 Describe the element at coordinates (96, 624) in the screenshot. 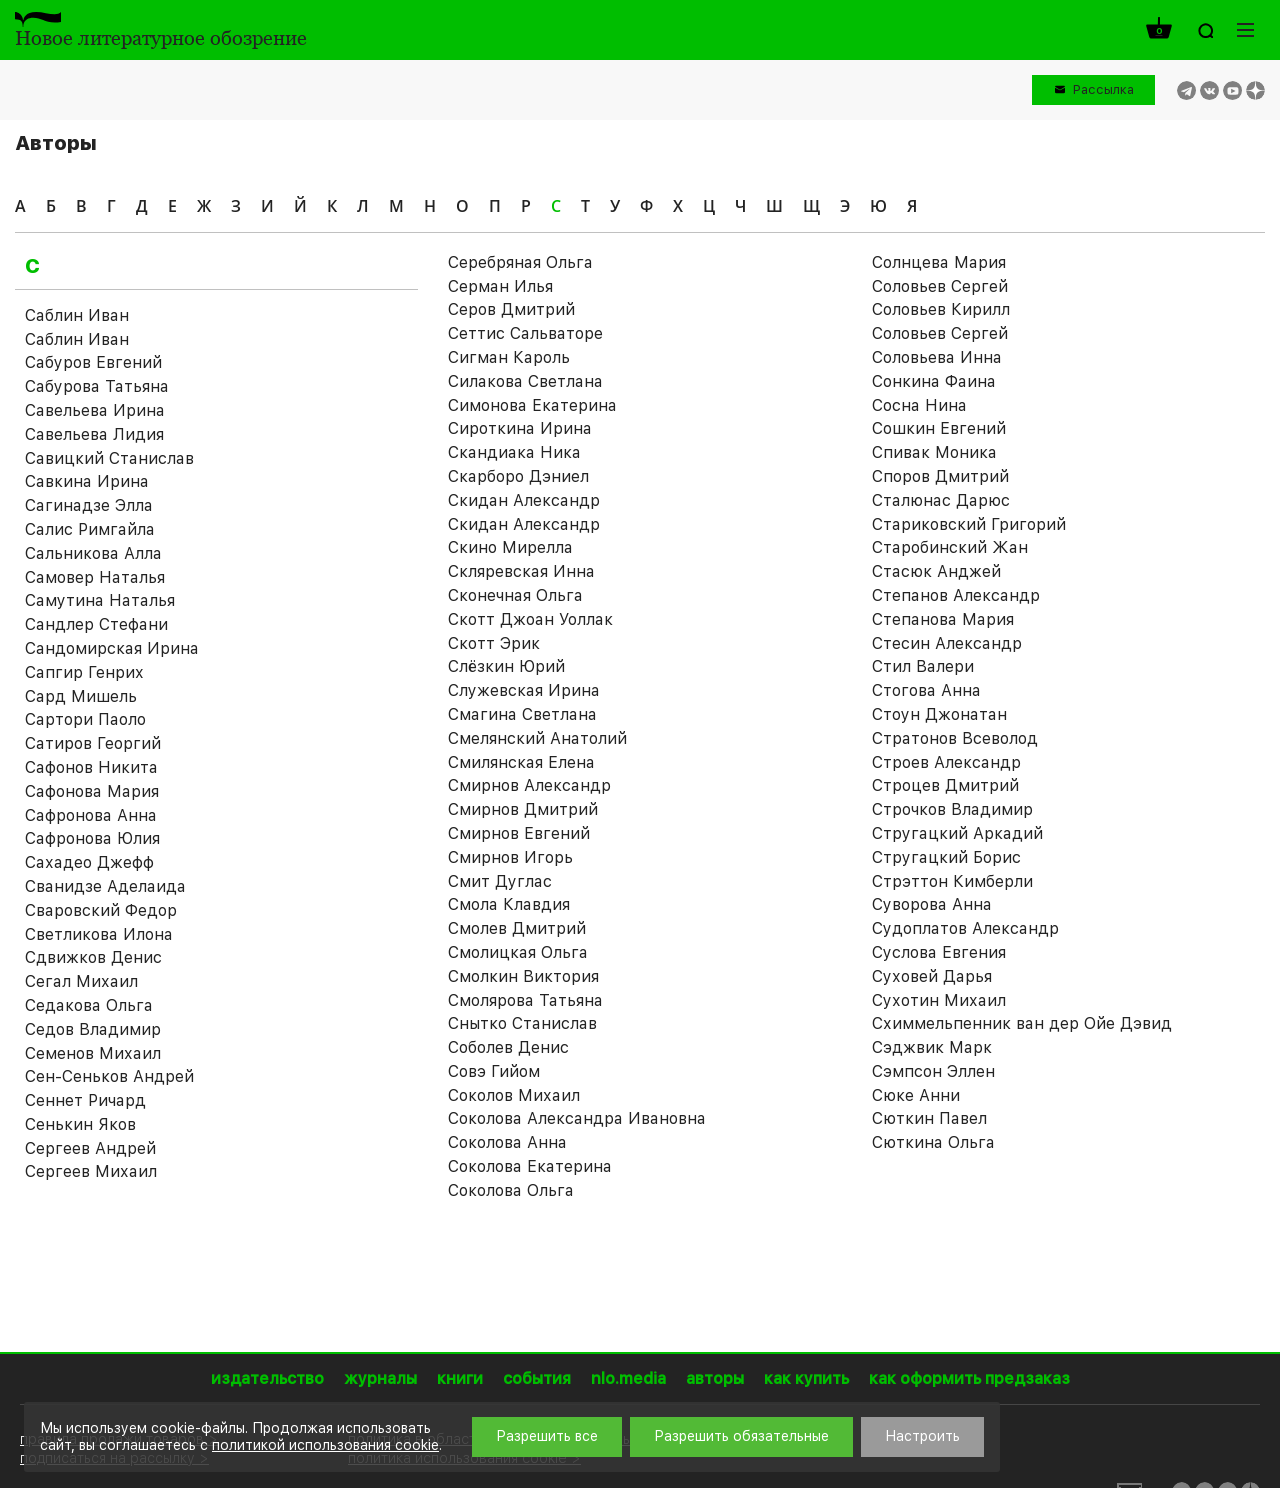

I see `Сандлер Стефани` at that location.